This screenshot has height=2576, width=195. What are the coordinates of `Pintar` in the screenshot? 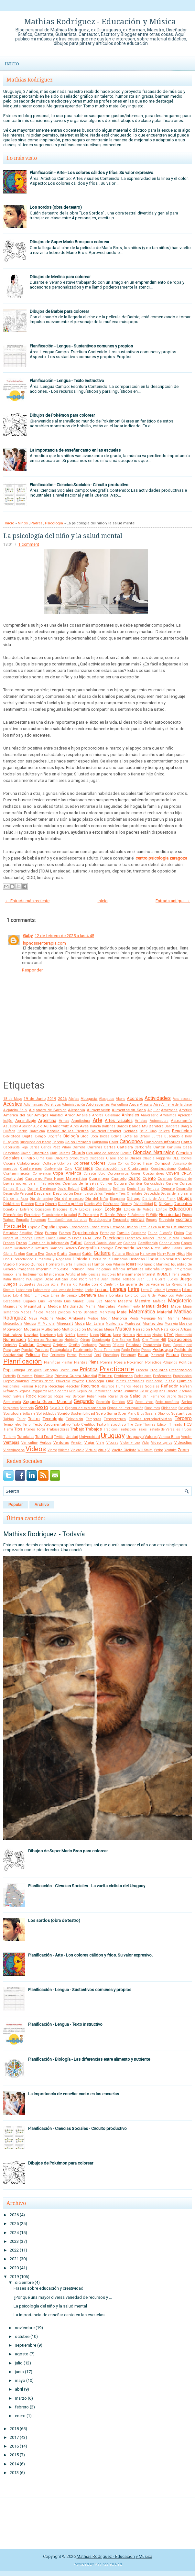 It's located at (143, 1354).